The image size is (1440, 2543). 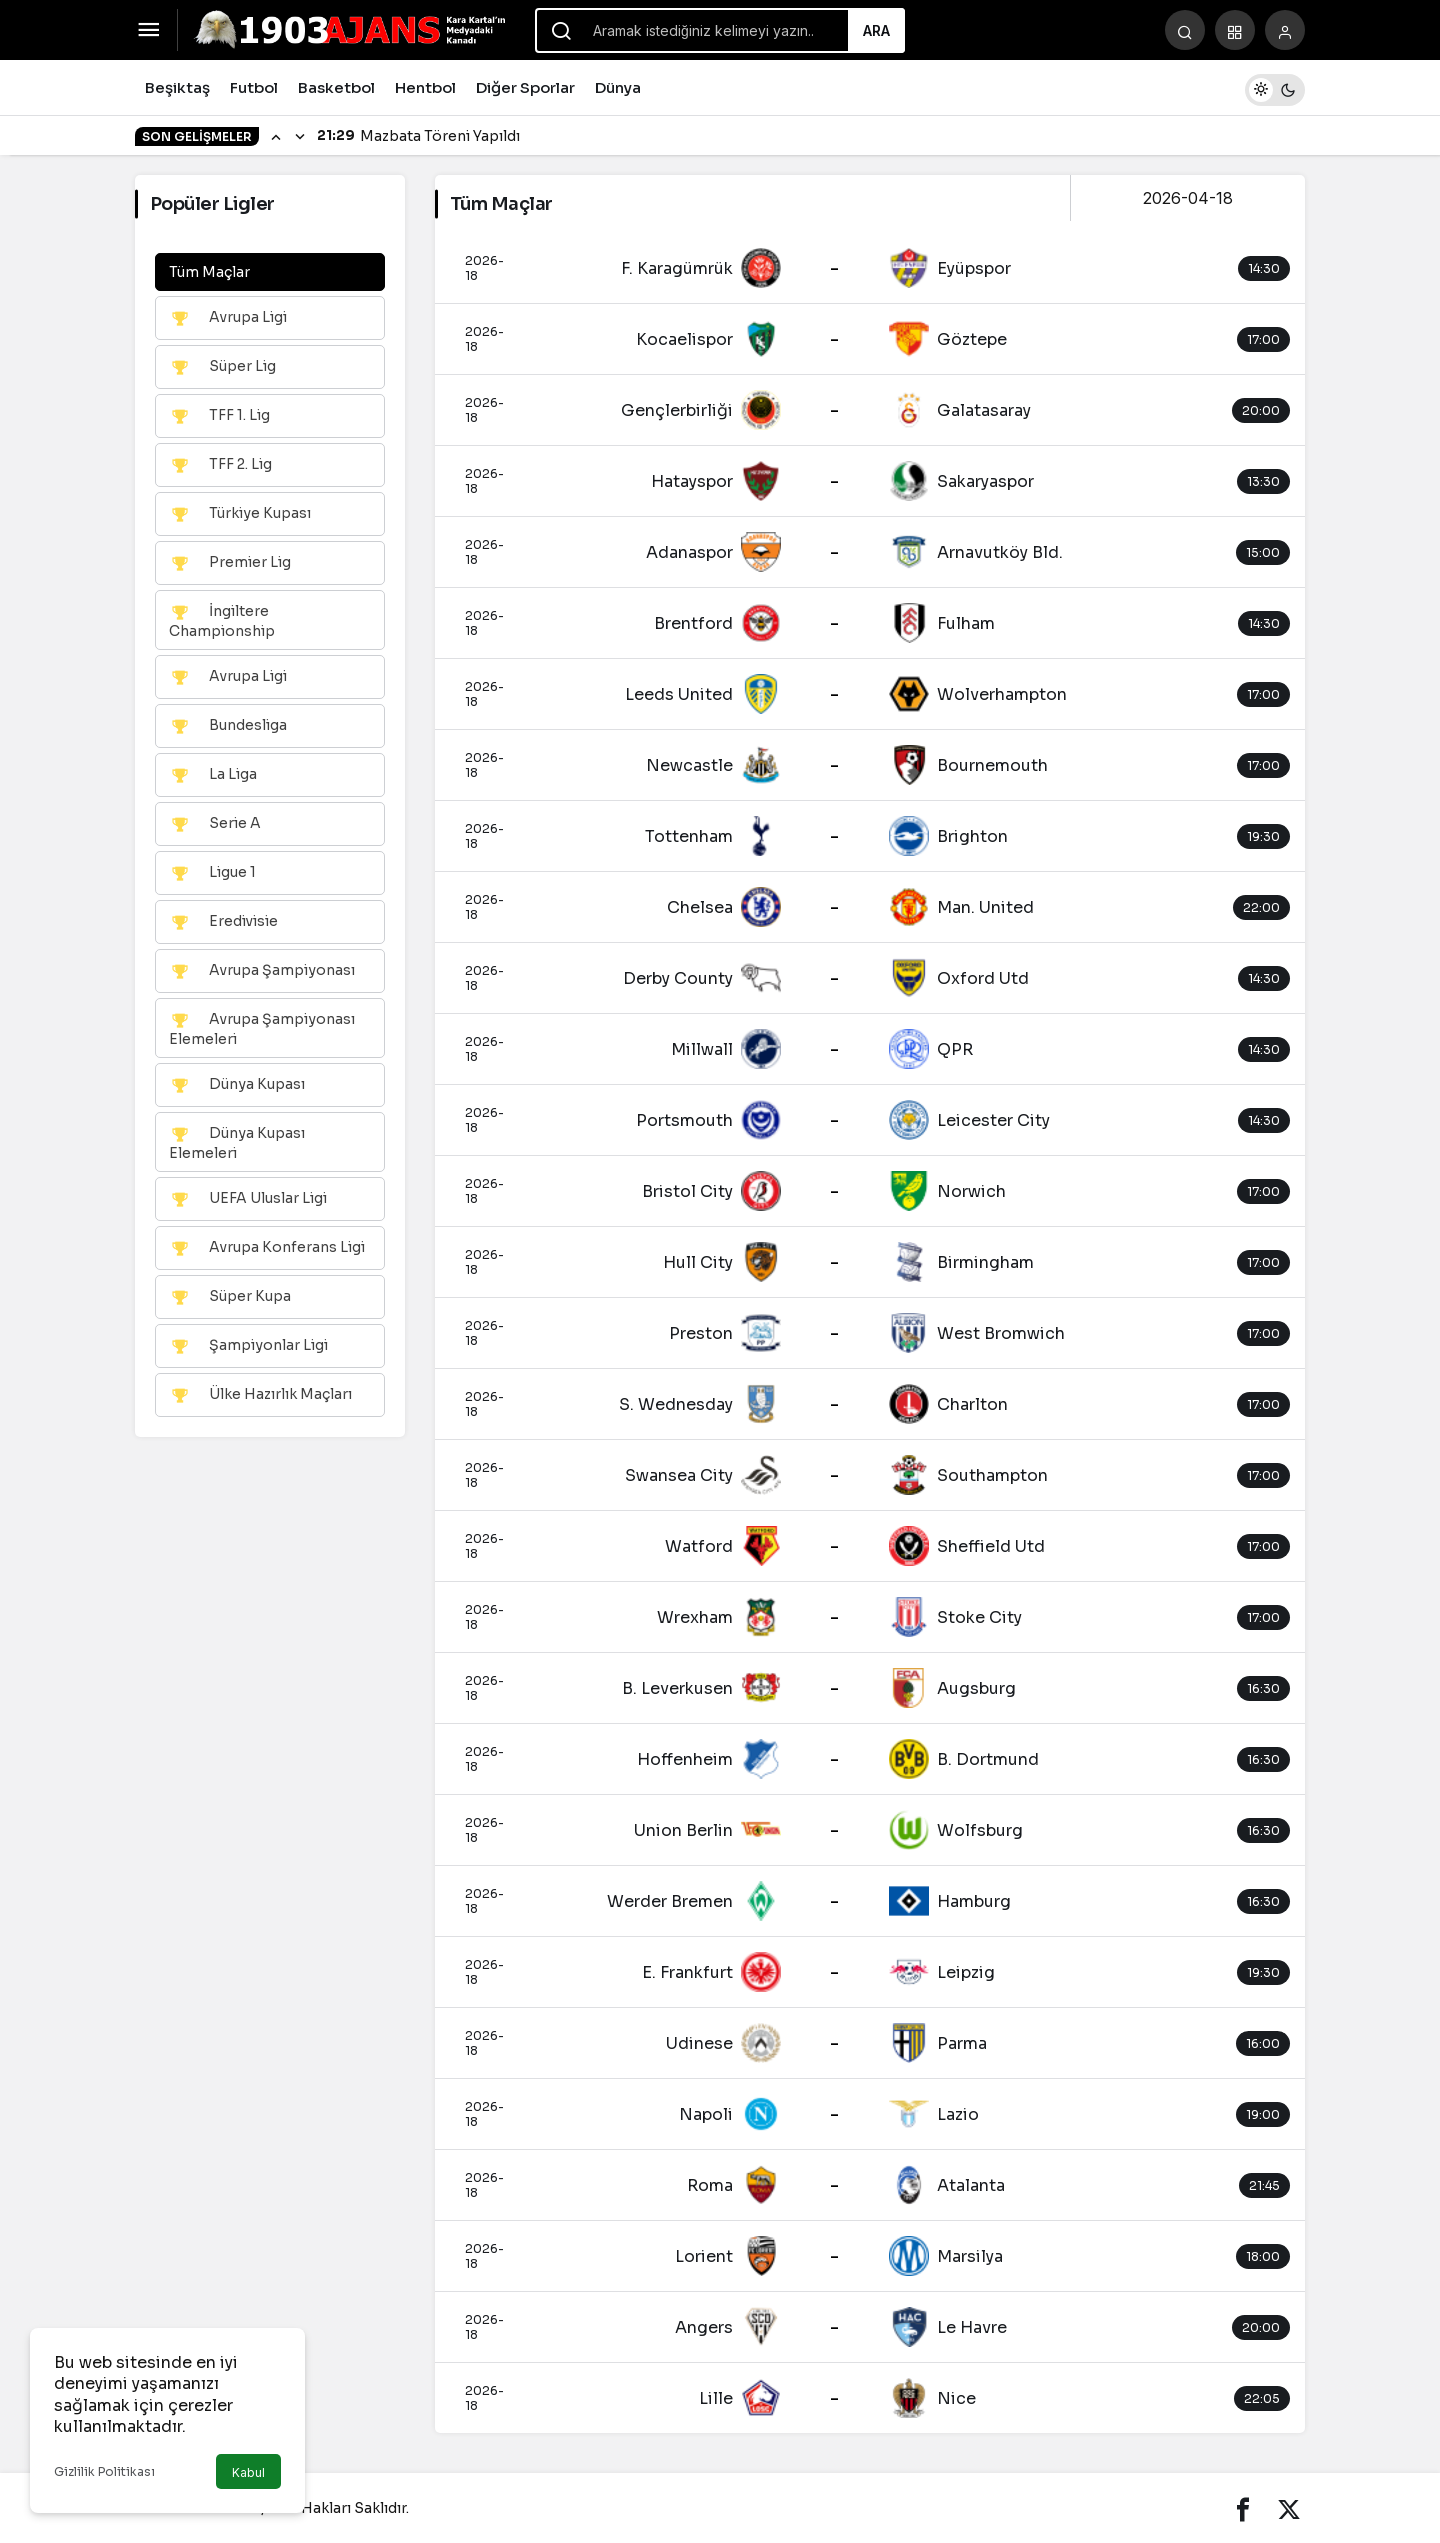 What do you see at coordinates (222, 620) in the screenshot?
I see `İngiltere Championship` at bounding box center [222, 620].